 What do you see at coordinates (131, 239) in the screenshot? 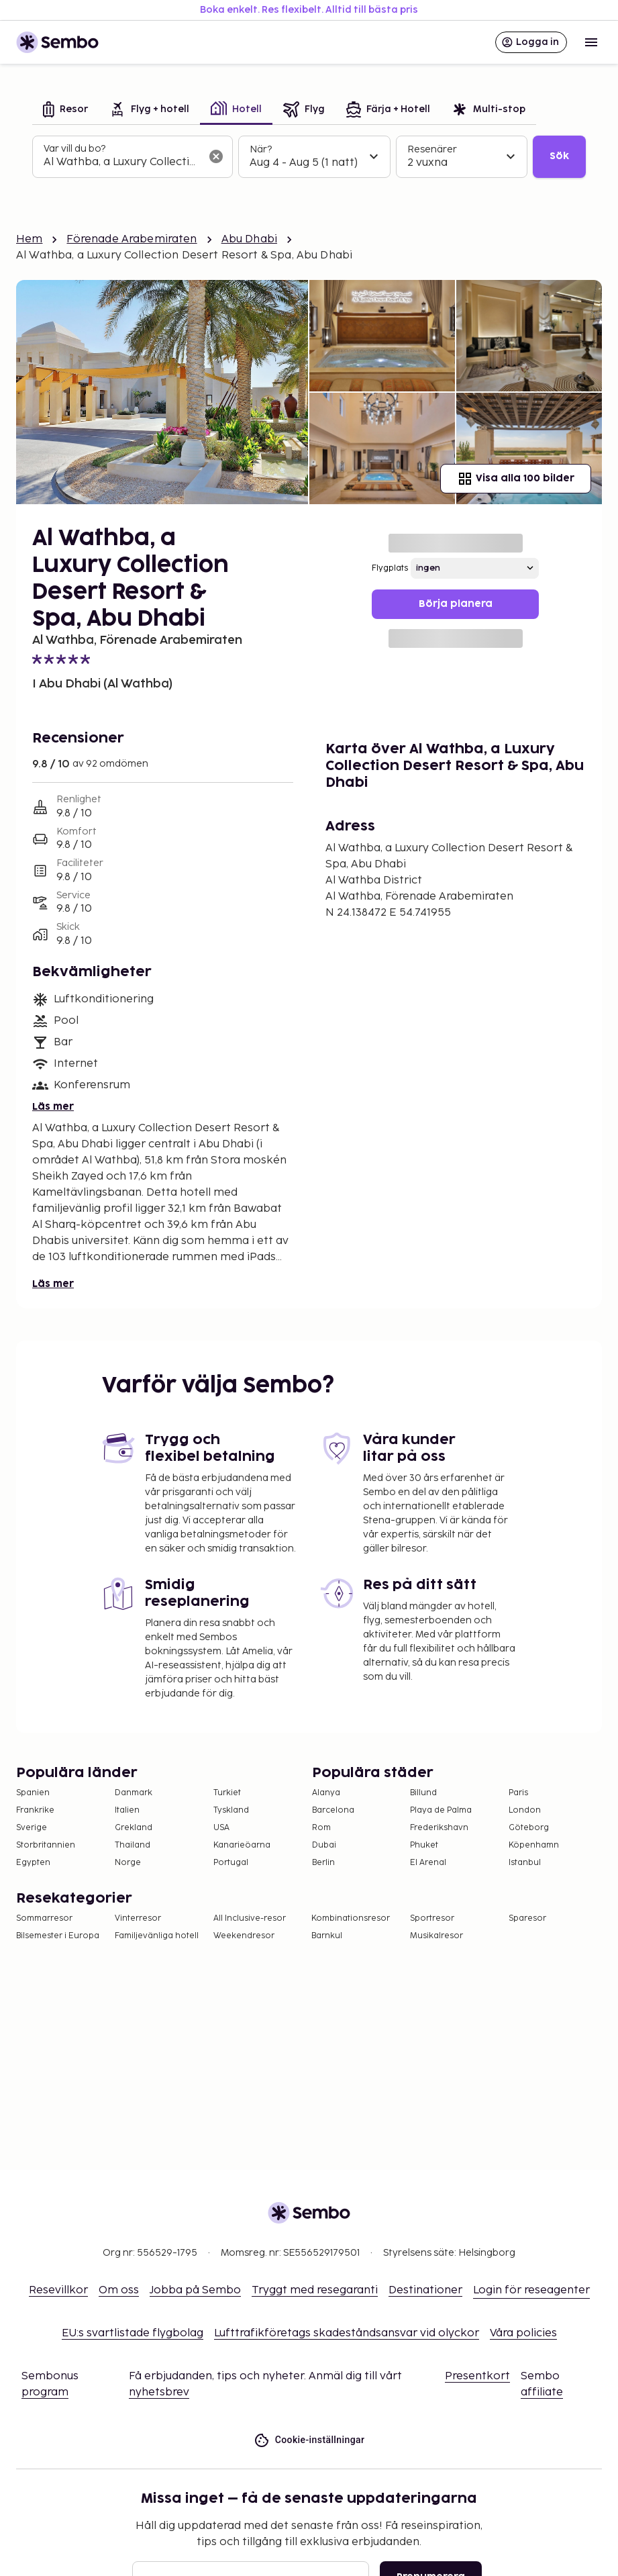
I see `Förenade Arabemiraten` at bounding box center [131, 239].